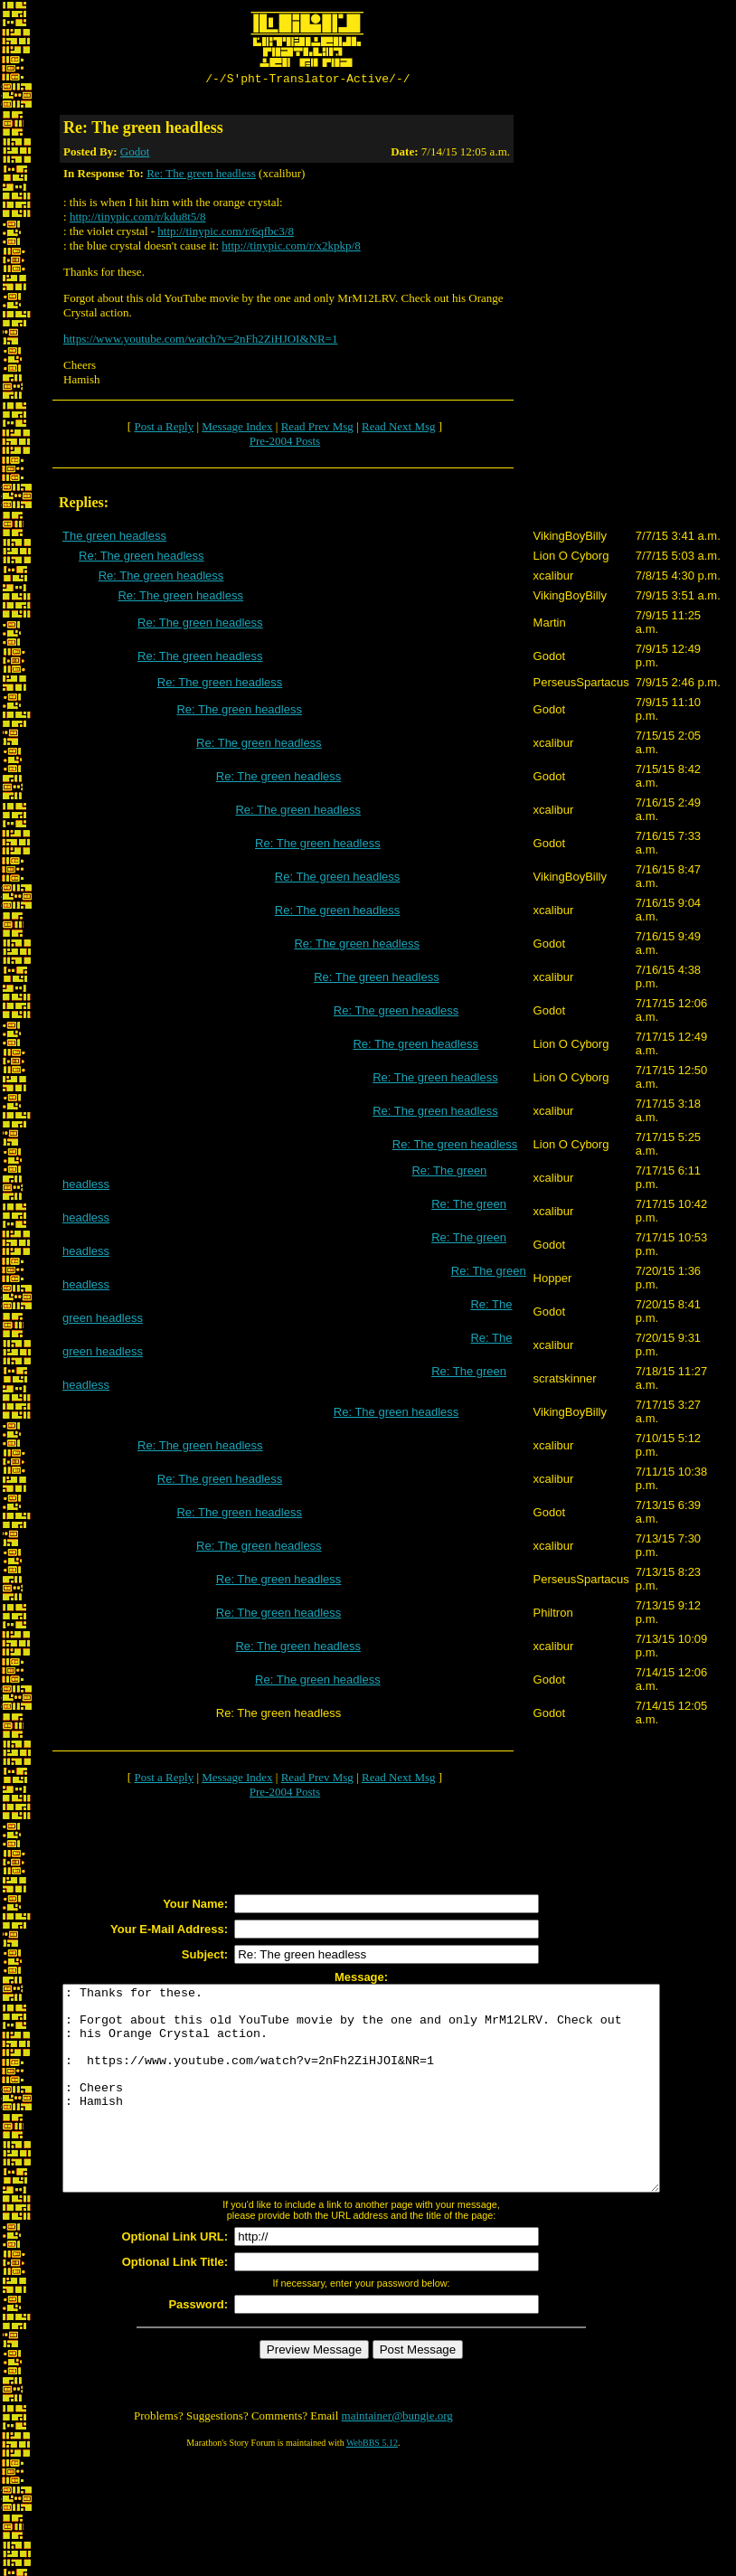 The image size is (736, 2576). I want to click on Godot, so click(135, 154).